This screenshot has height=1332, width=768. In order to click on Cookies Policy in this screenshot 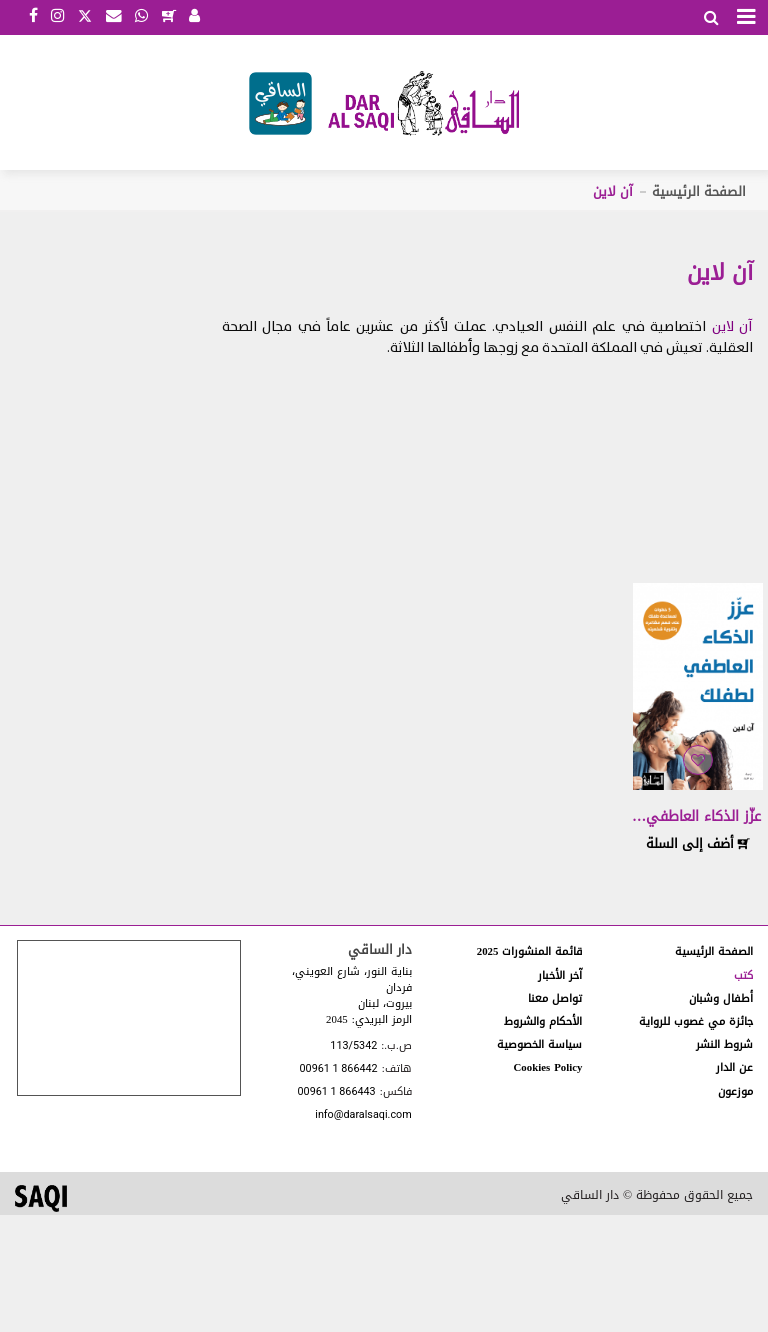, I will do `click(548, 1067)`.